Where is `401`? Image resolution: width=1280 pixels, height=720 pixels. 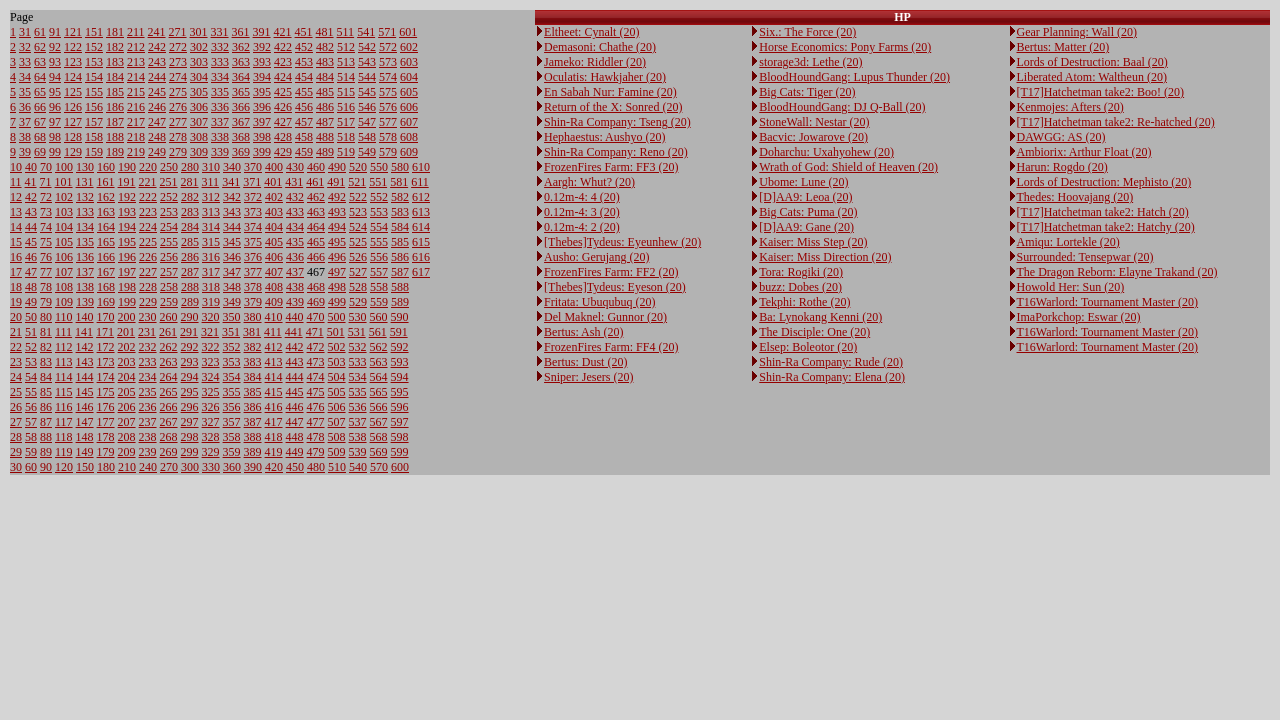
401 is located at coordinates (273, 182).